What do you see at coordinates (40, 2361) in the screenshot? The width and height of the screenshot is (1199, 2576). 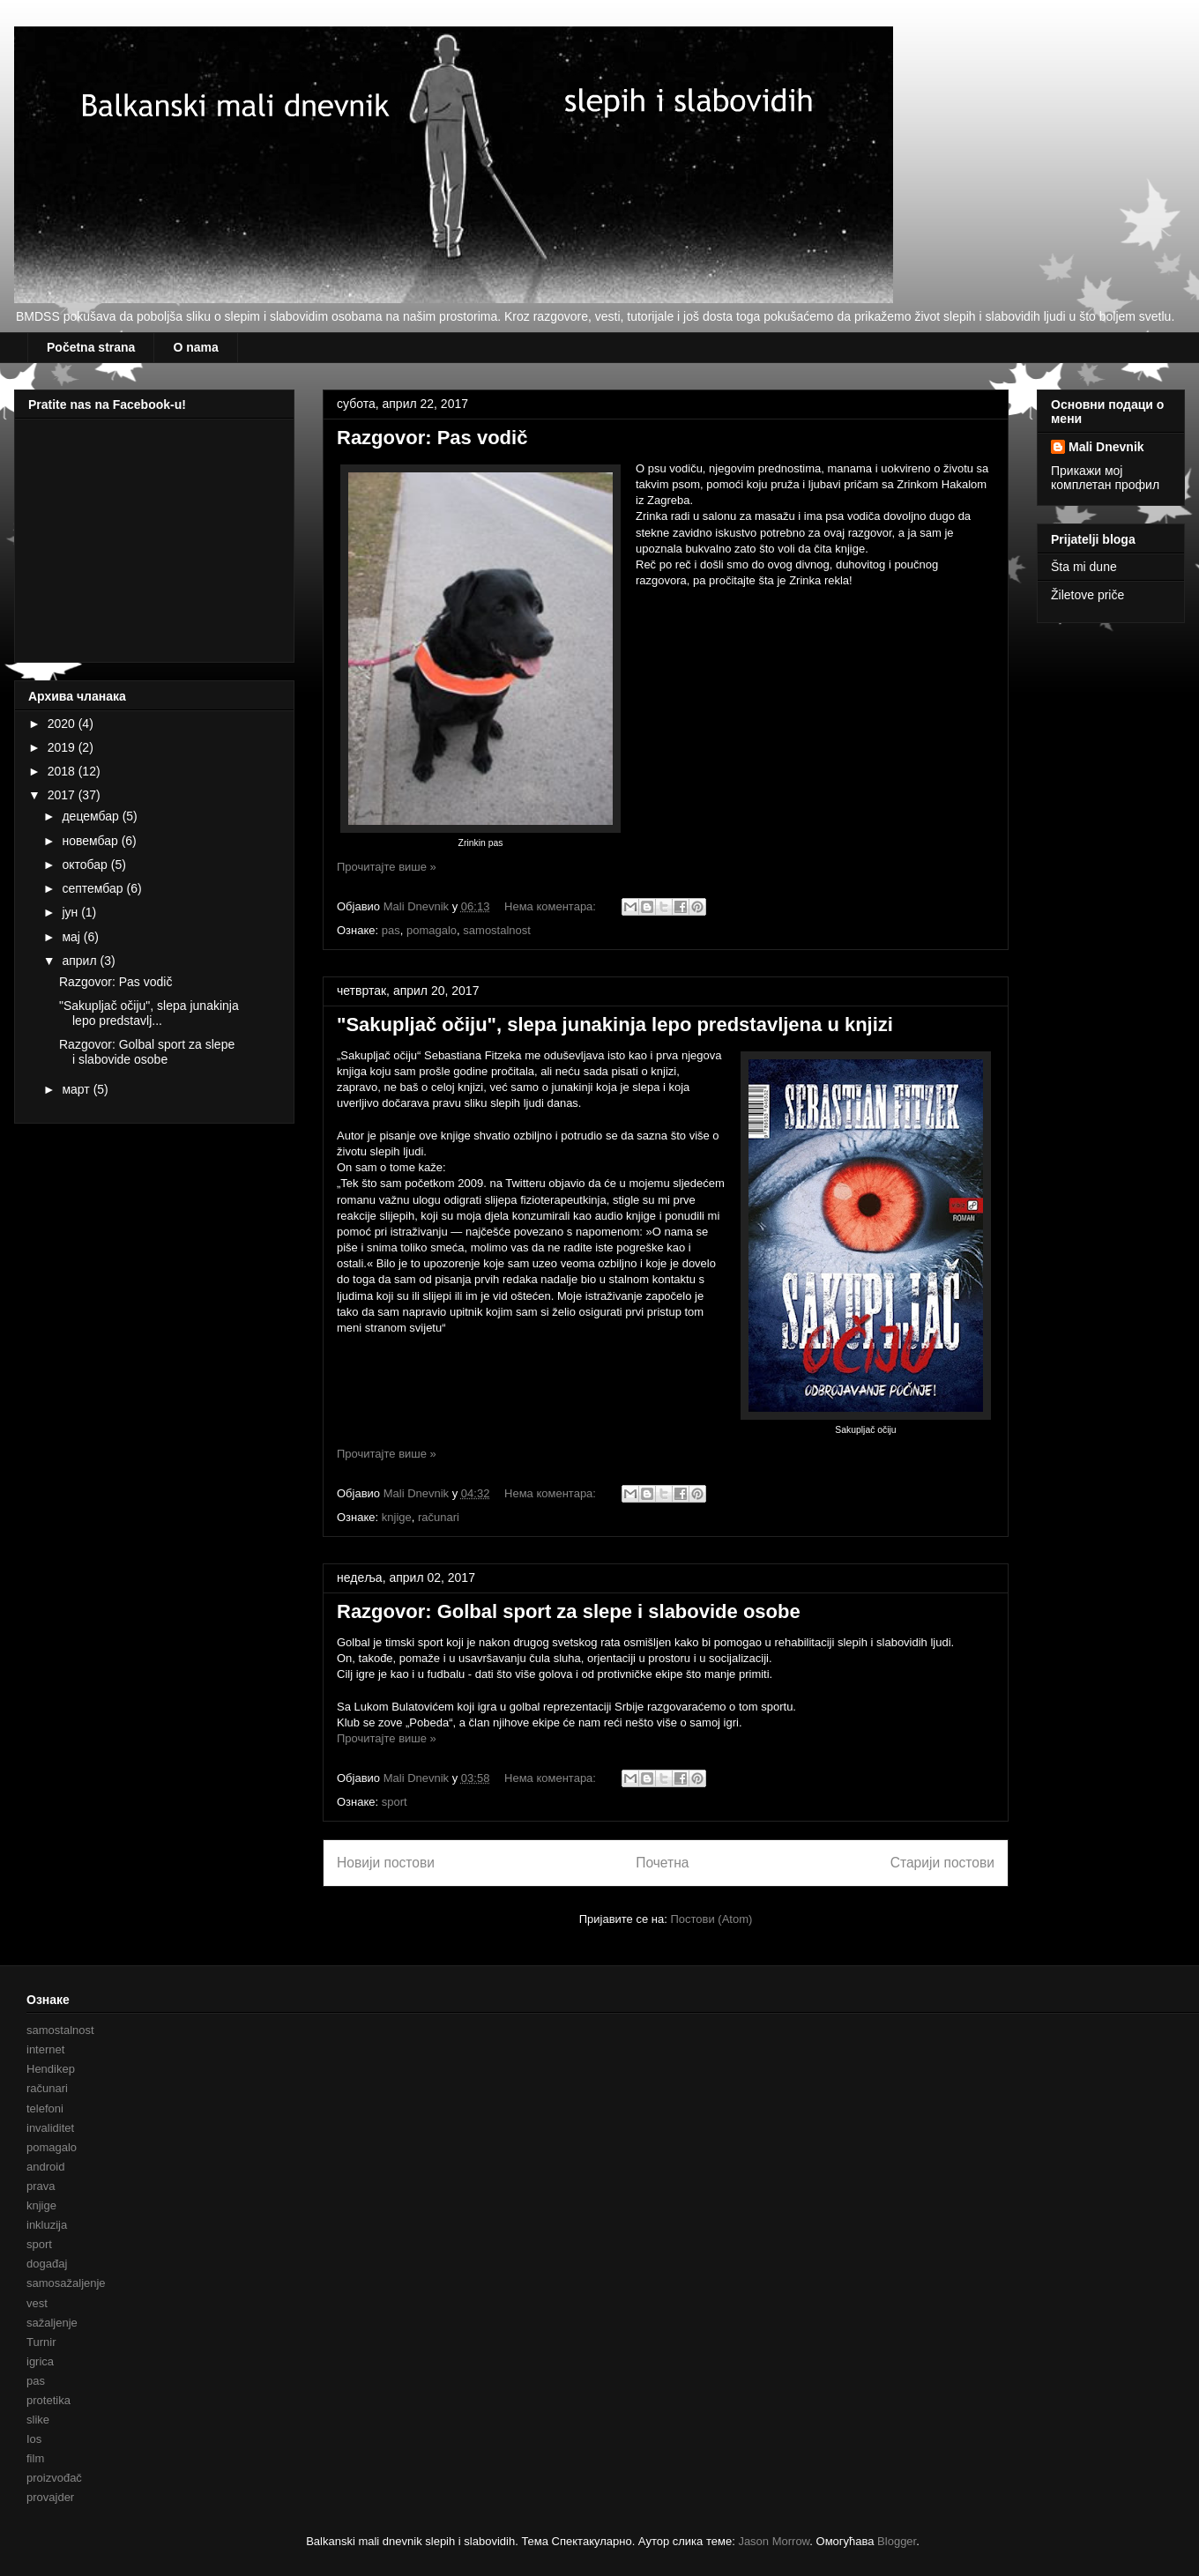 I see `igrica` at bounding box center [40, 2361].